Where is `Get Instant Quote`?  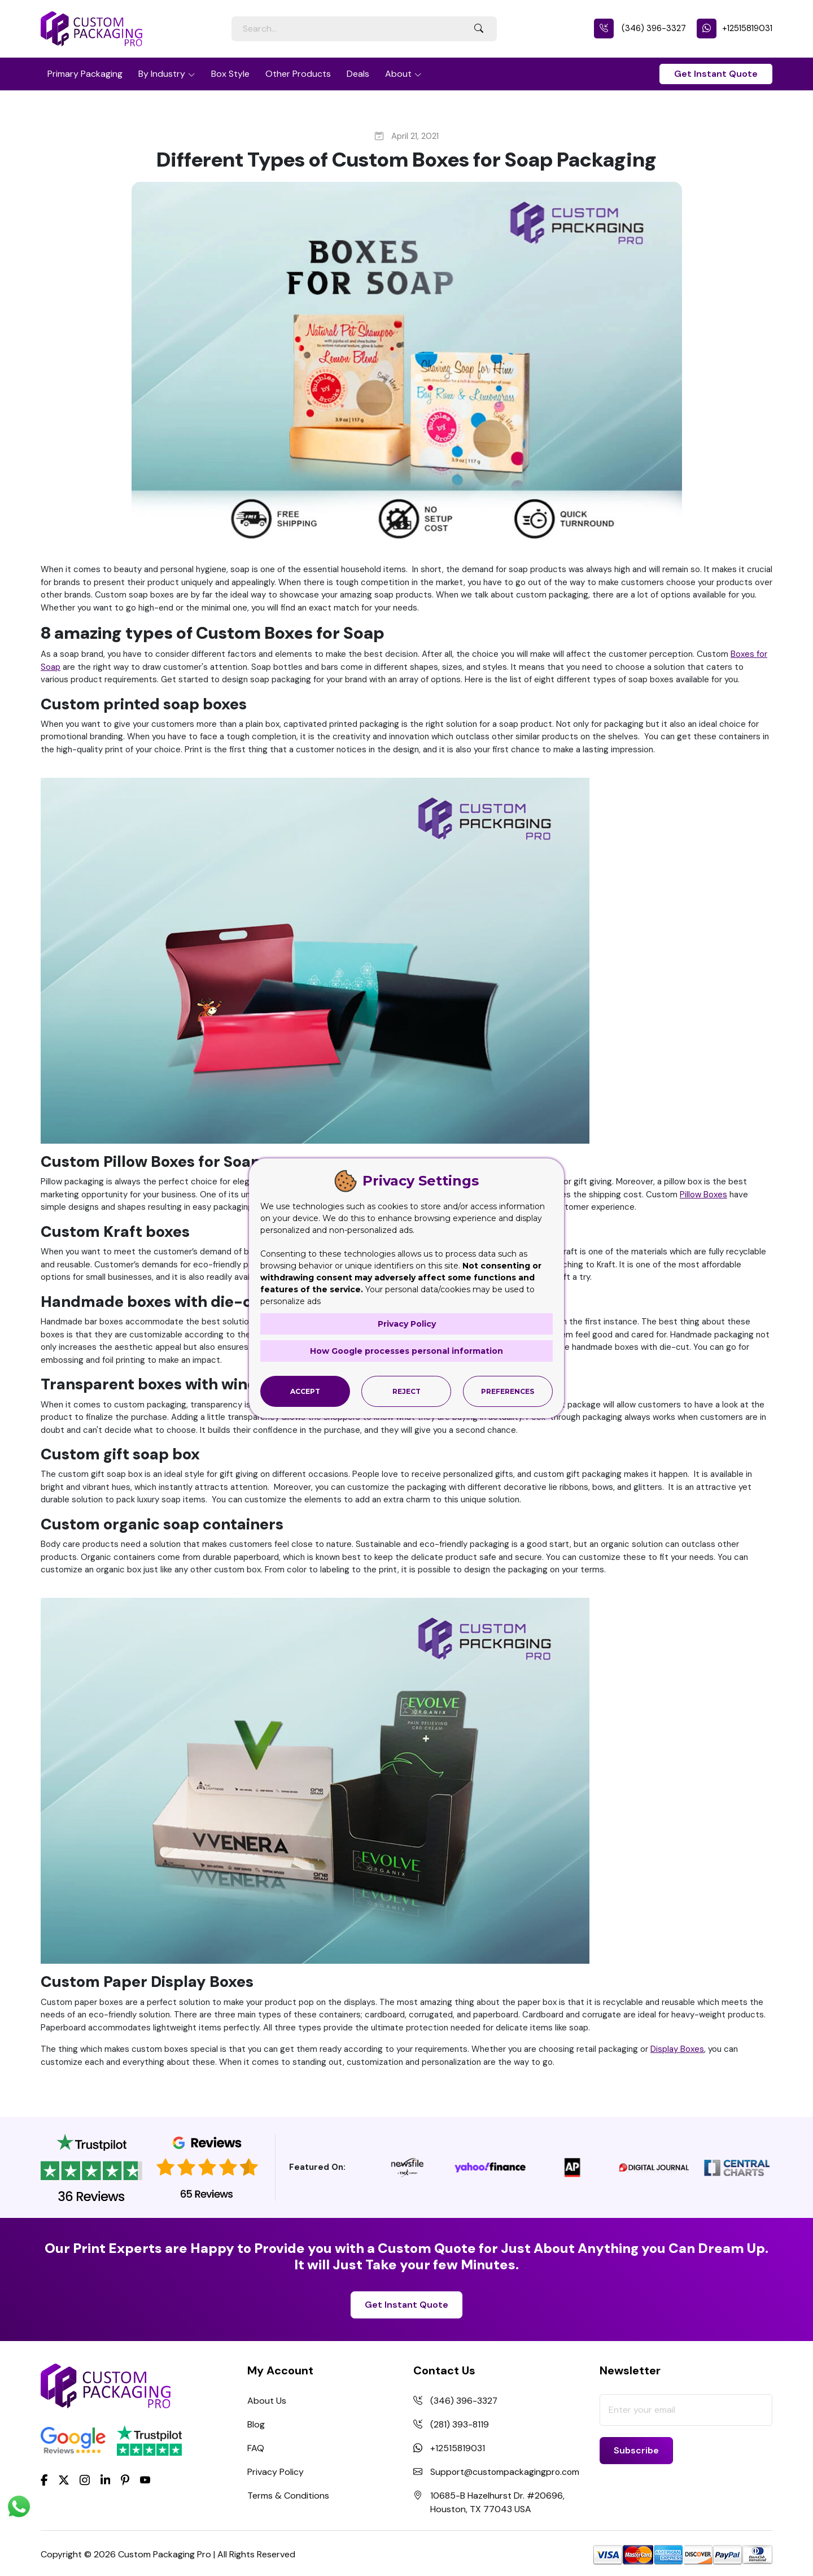
Get Instant Quote is located at coordinates (716, 74).